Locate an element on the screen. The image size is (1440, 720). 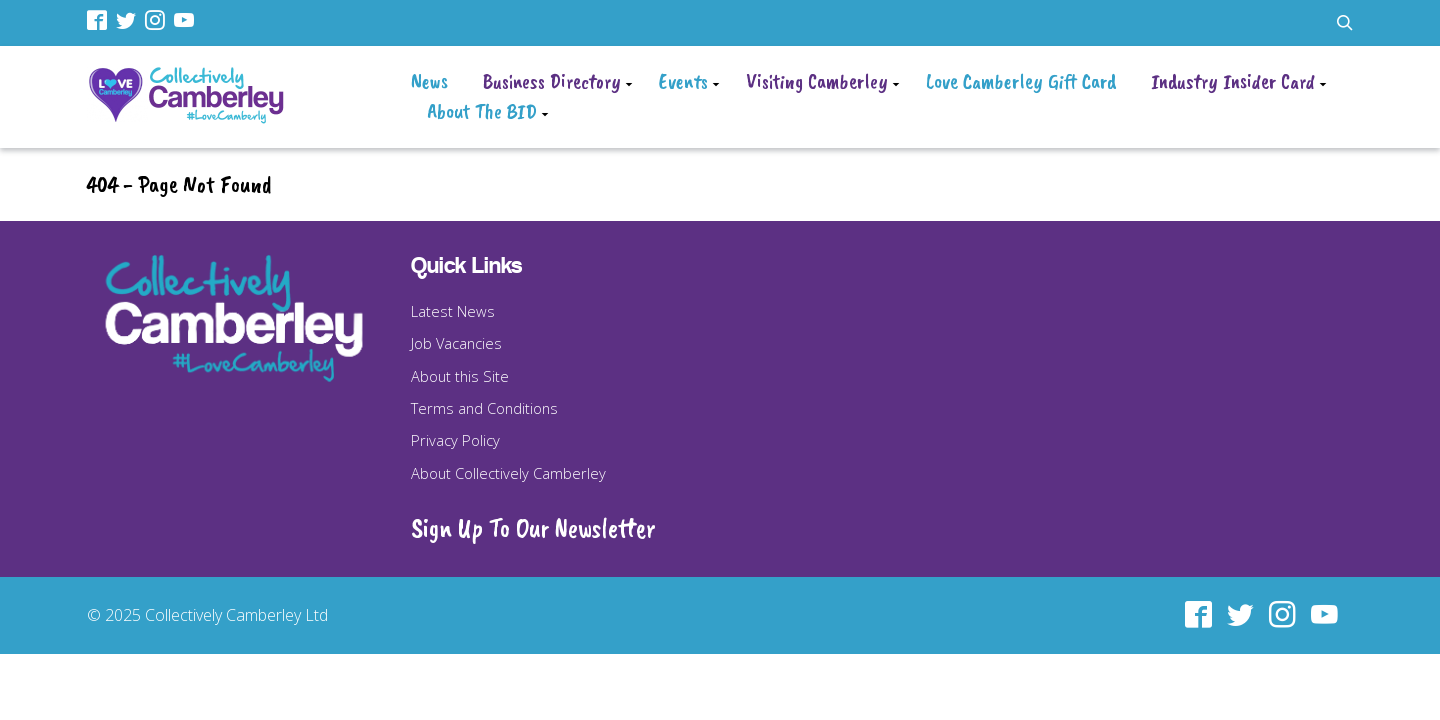
Events is located at coordinates (683, 81).